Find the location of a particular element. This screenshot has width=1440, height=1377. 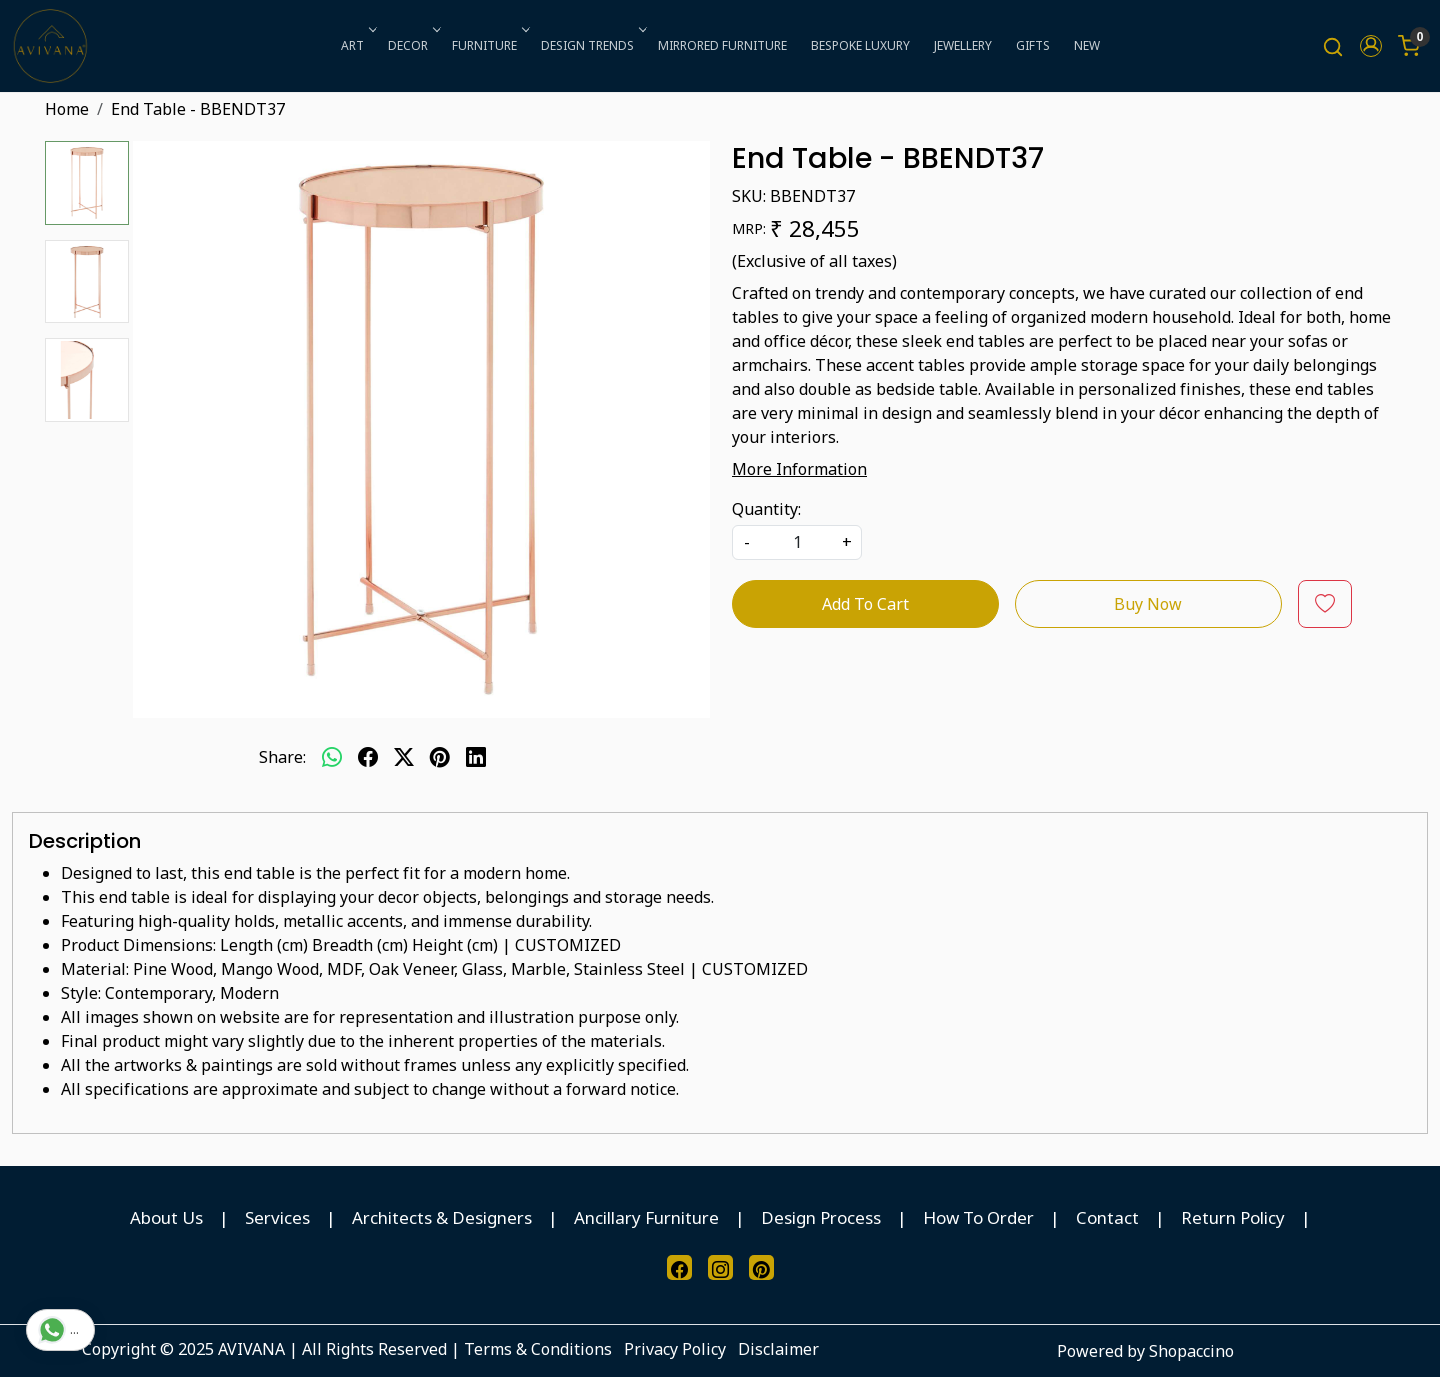

ART is located at coordinates (357, 45).